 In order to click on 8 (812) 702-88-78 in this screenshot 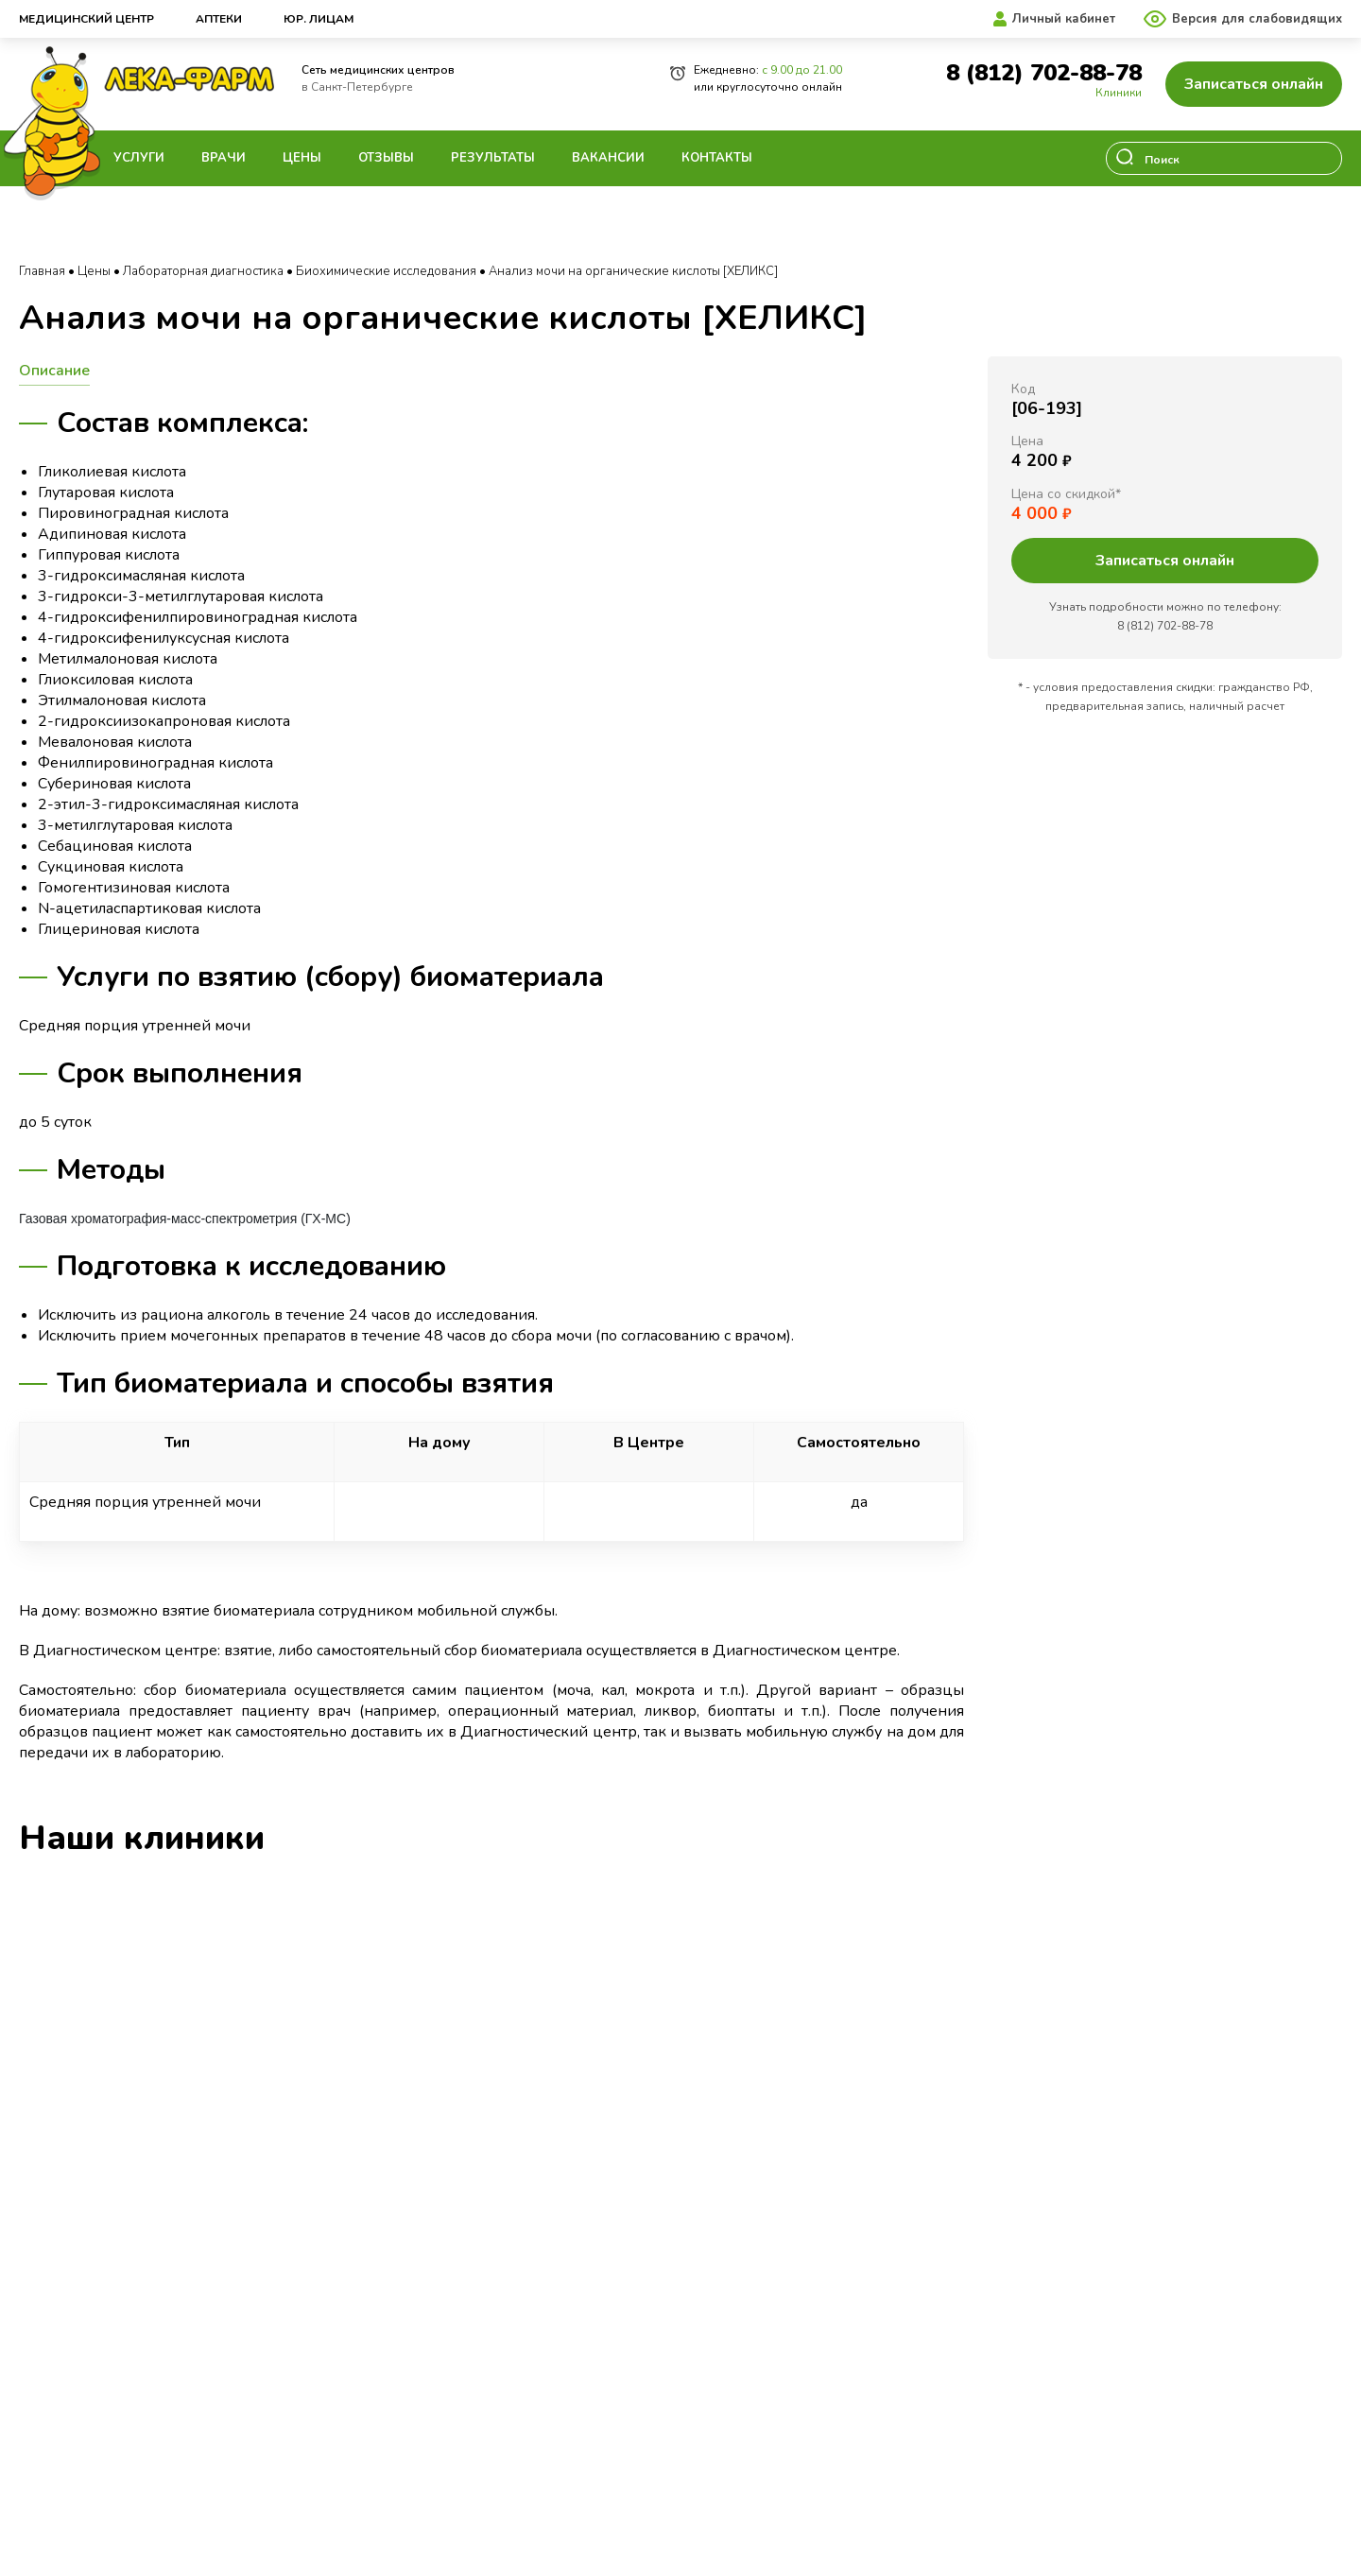, I will do `click(1044, 73)`.